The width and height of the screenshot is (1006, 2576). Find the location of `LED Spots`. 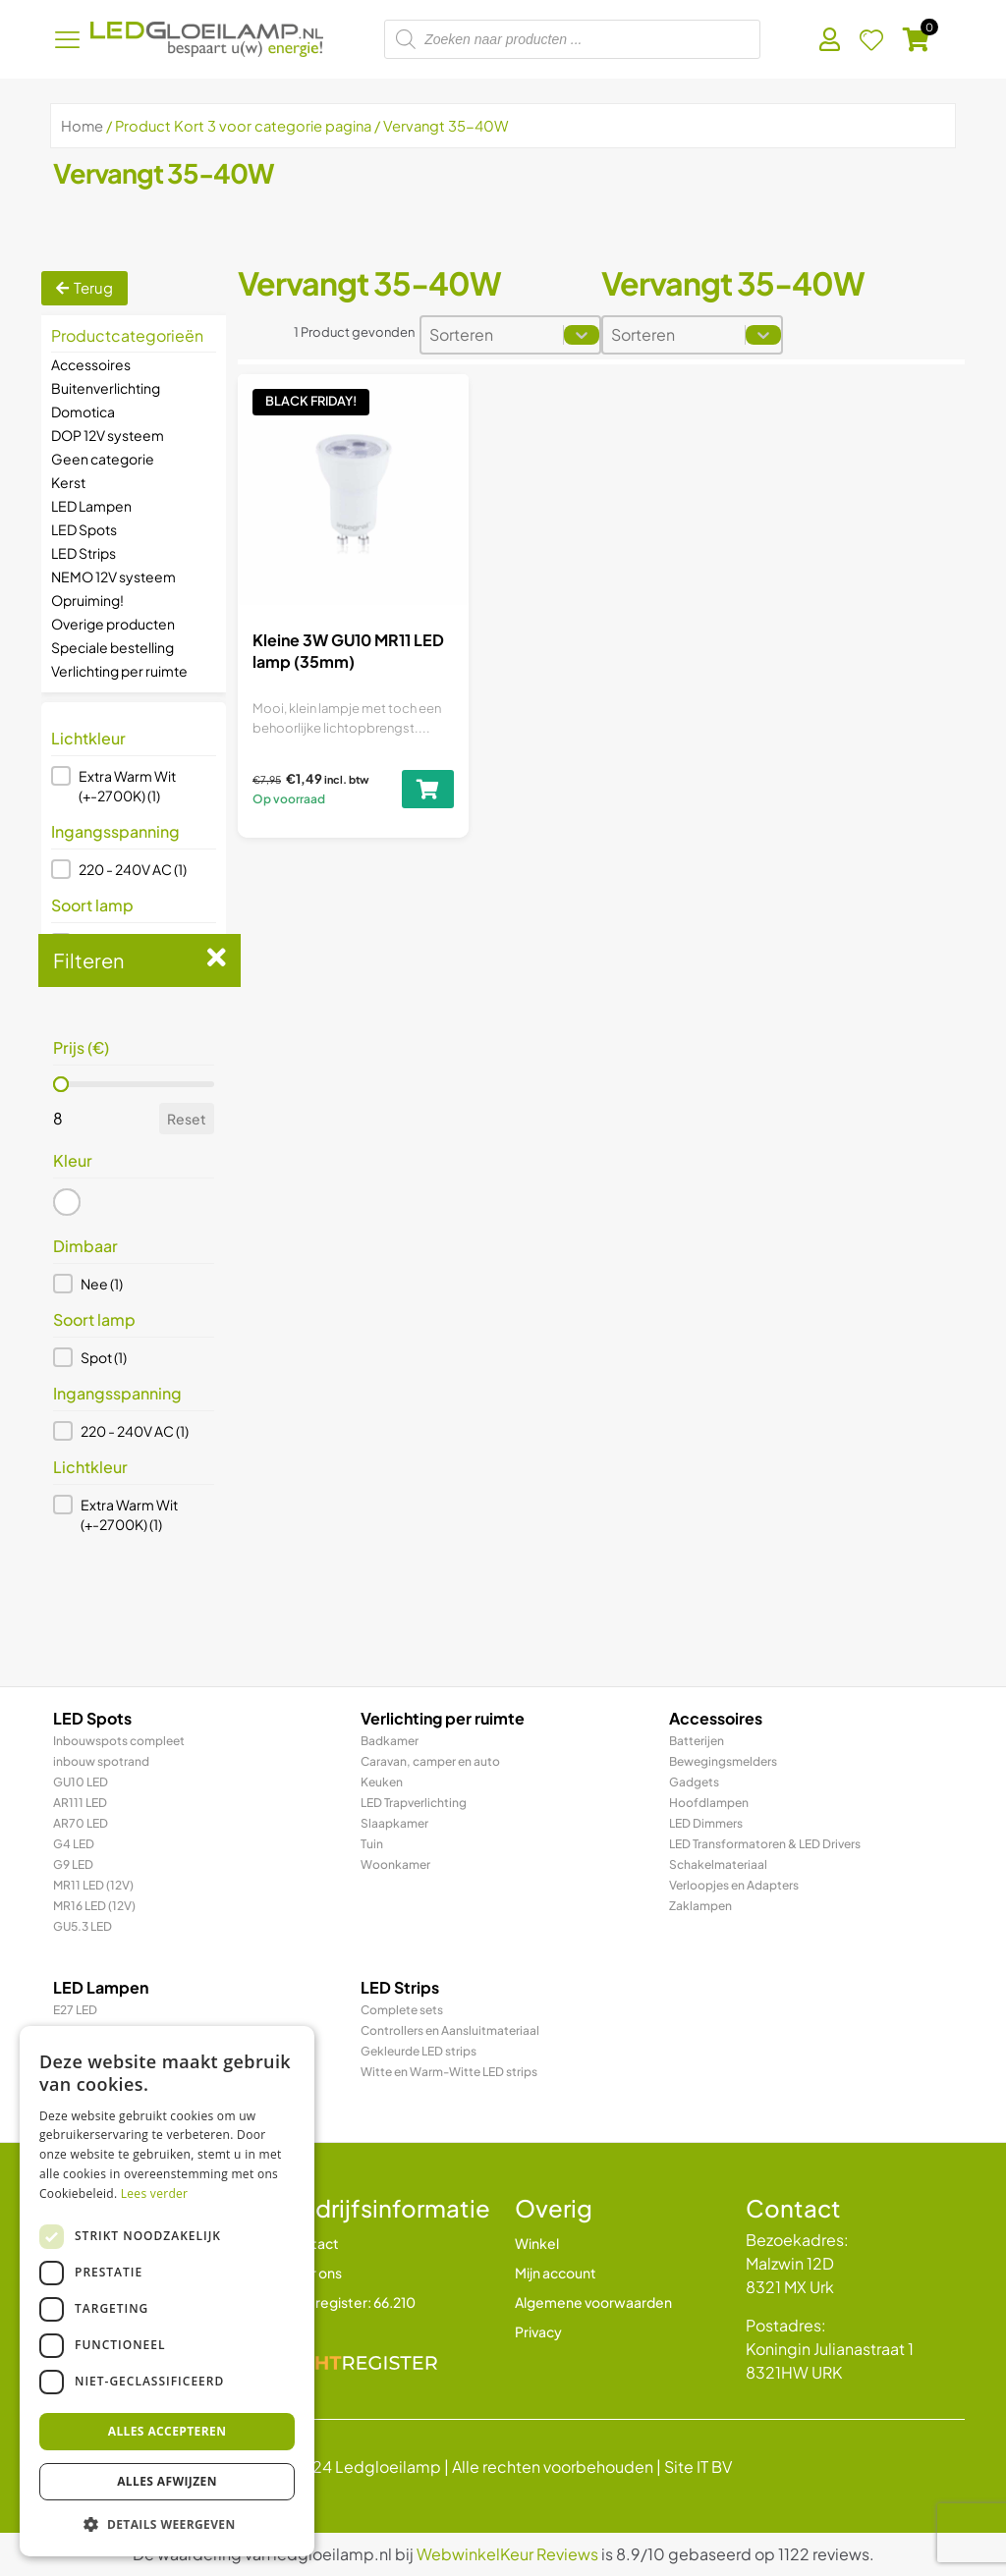

LED Spots is located at coordinates (84, 529).